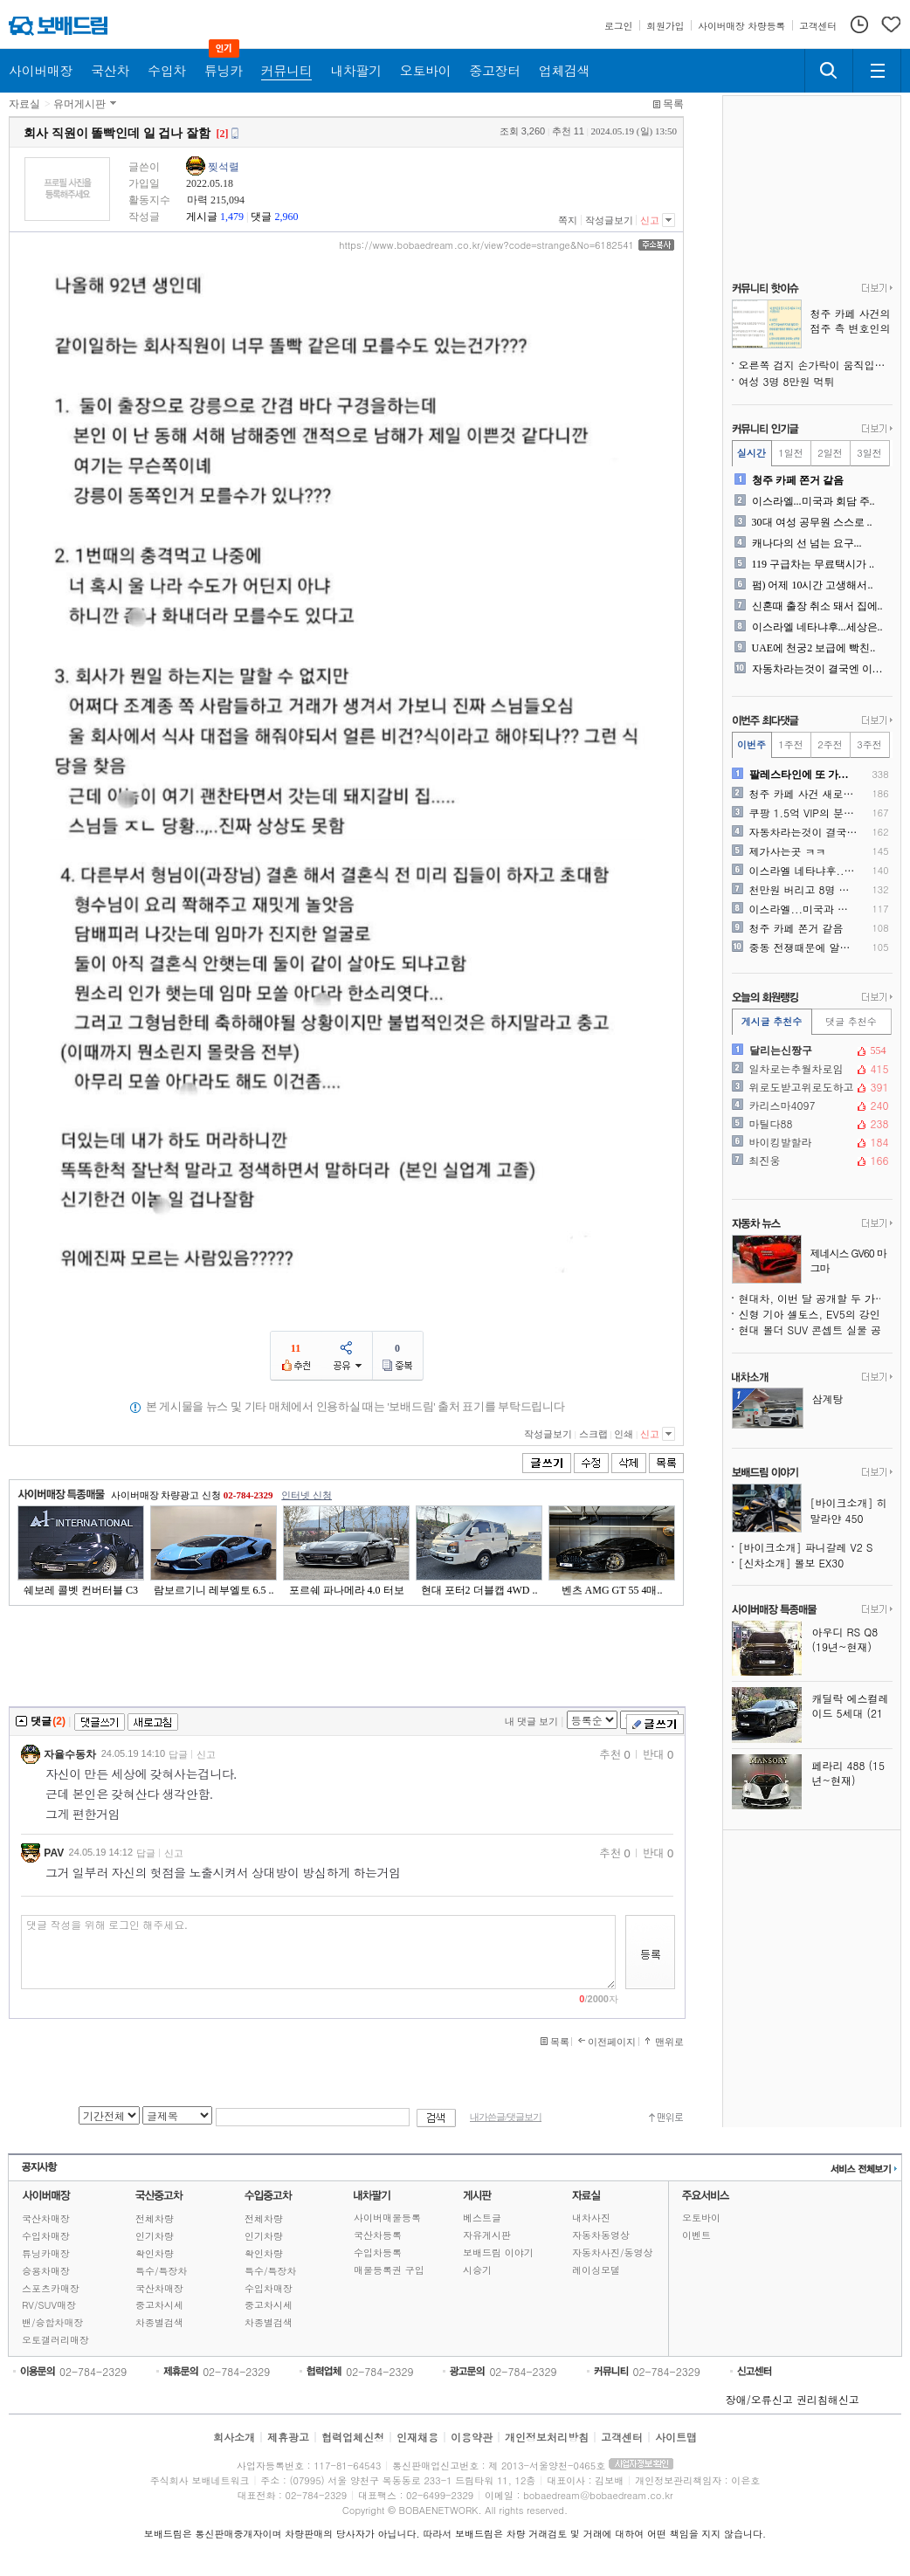  What do you see at coordinates (612, 2252) in the screenshot?
I see `자동차사진/동영상` at bounding box center [612, 2252].